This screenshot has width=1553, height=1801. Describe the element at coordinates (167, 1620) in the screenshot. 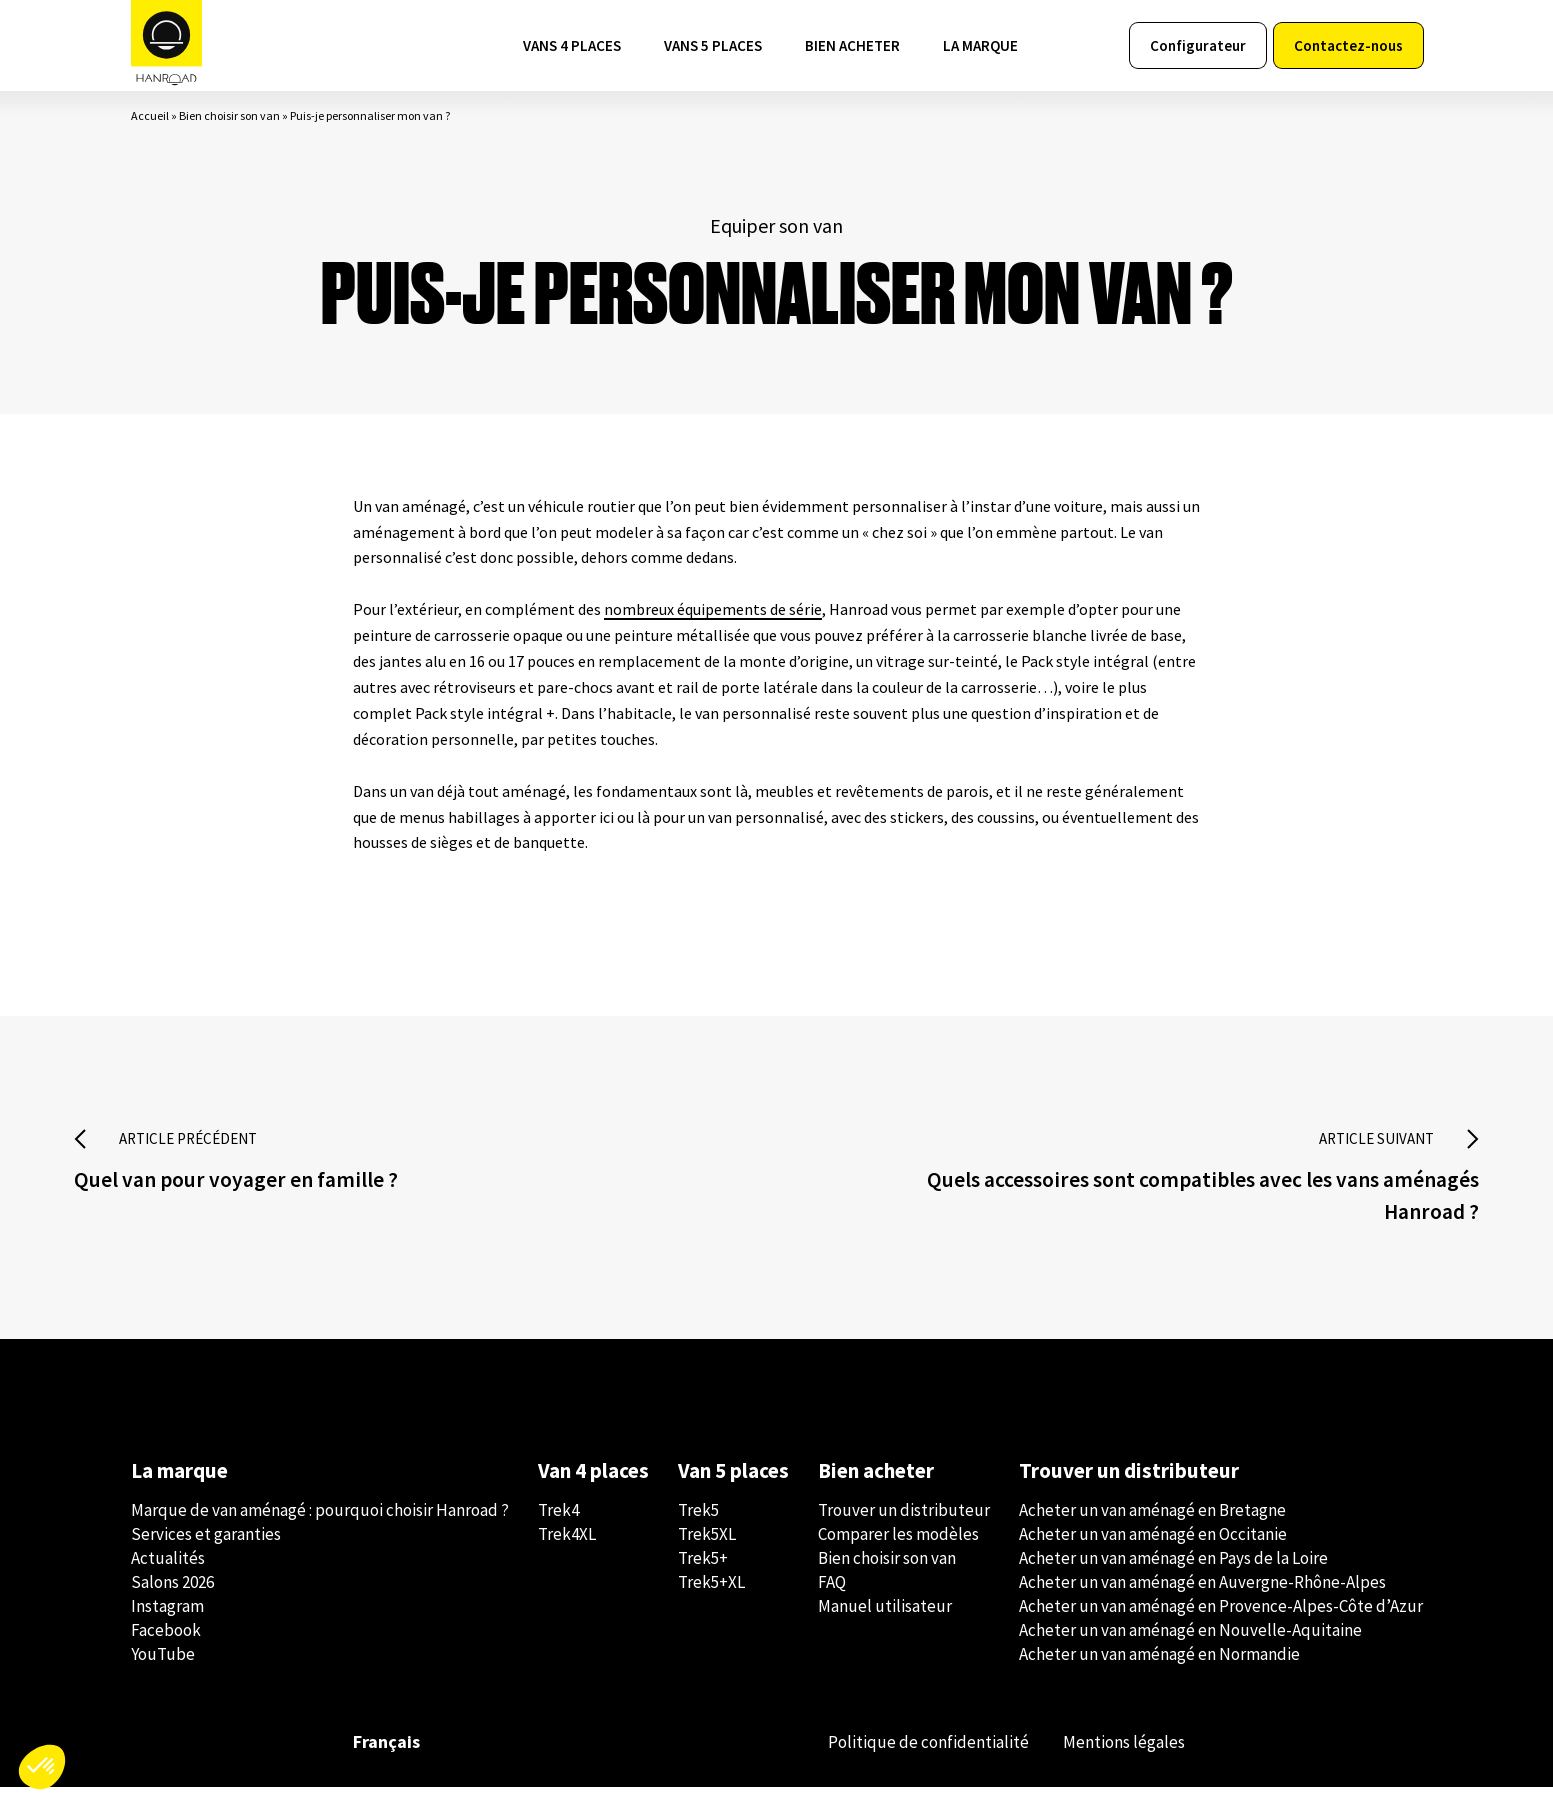

I see `Instagram` at that location.